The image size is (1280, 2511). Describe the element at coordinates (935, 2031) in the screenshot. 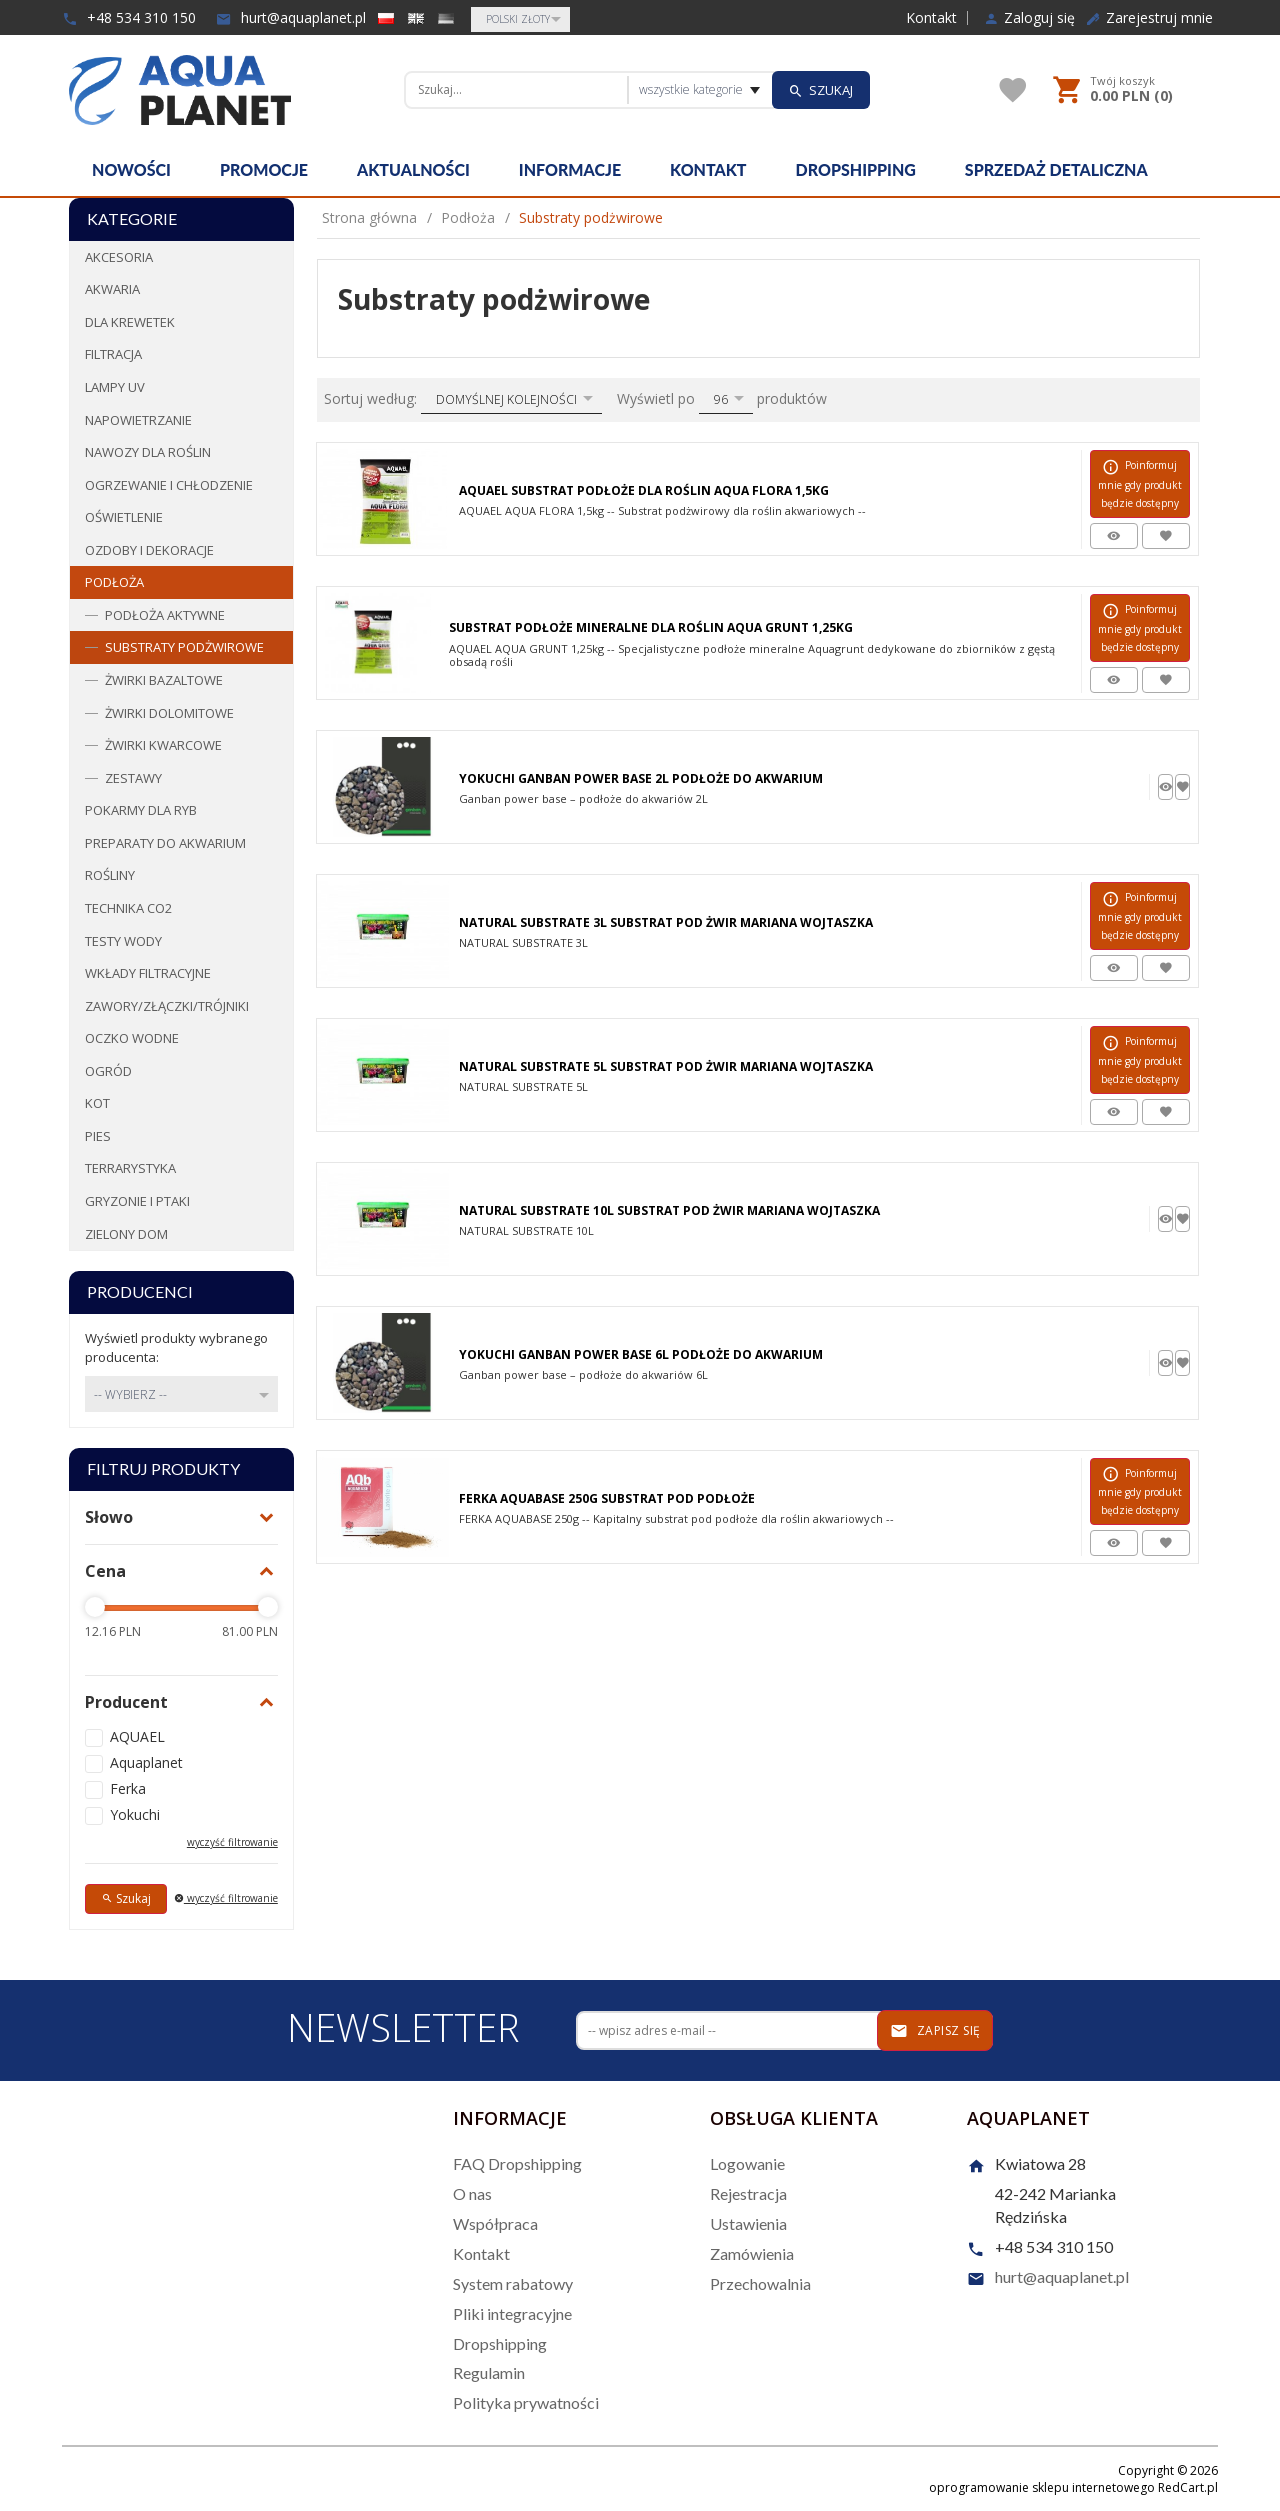

I see `Zapisz się` at that location.